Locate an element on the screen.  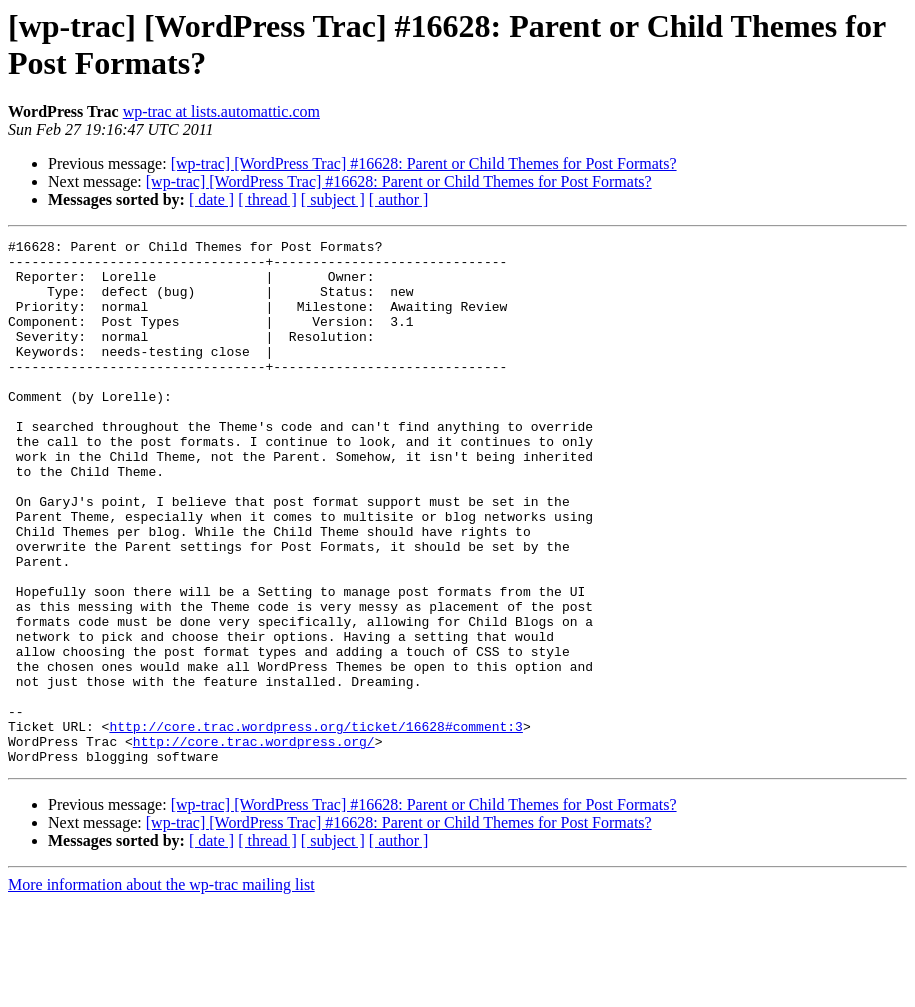
wp-trac at lists.automattic.com is located at coordinates (221, 111).